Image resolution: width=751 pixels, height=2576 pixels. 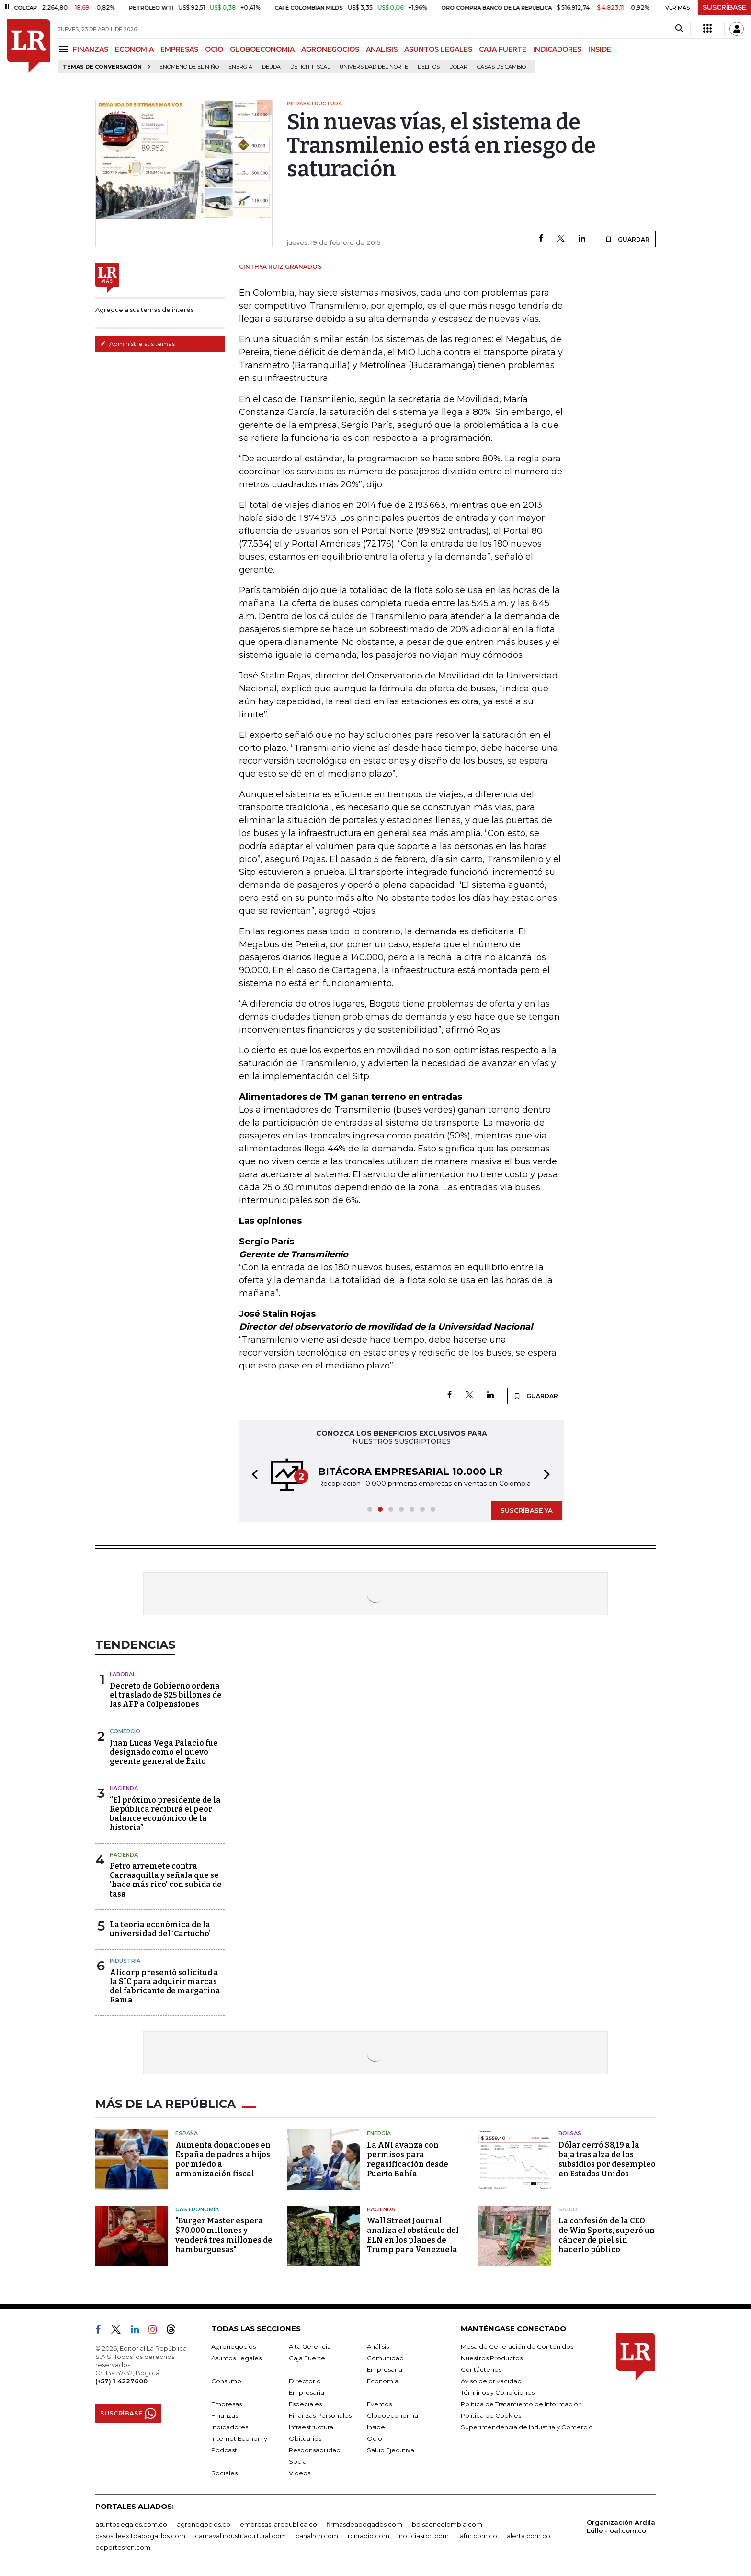 What do you see at coordinates (224, 2473) in the screenshot?
I see `Sociales` at bounding box center [224, 2473].